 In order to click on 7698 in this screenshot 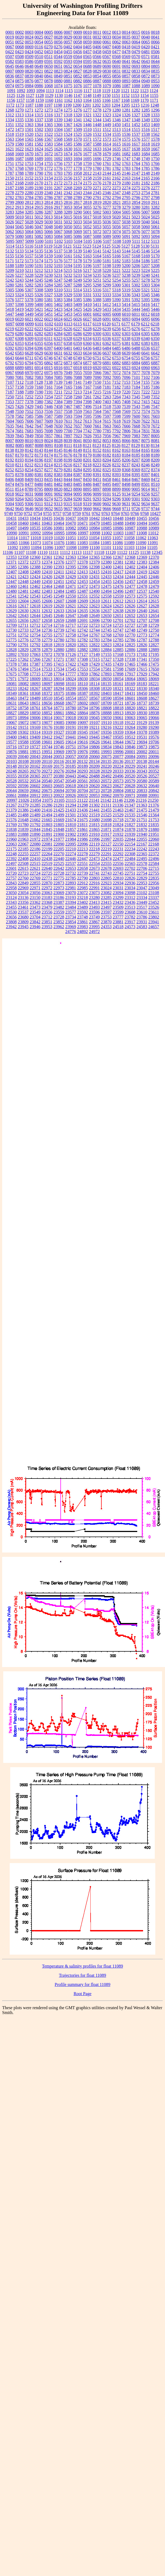, I will do `click(48, 431)`.